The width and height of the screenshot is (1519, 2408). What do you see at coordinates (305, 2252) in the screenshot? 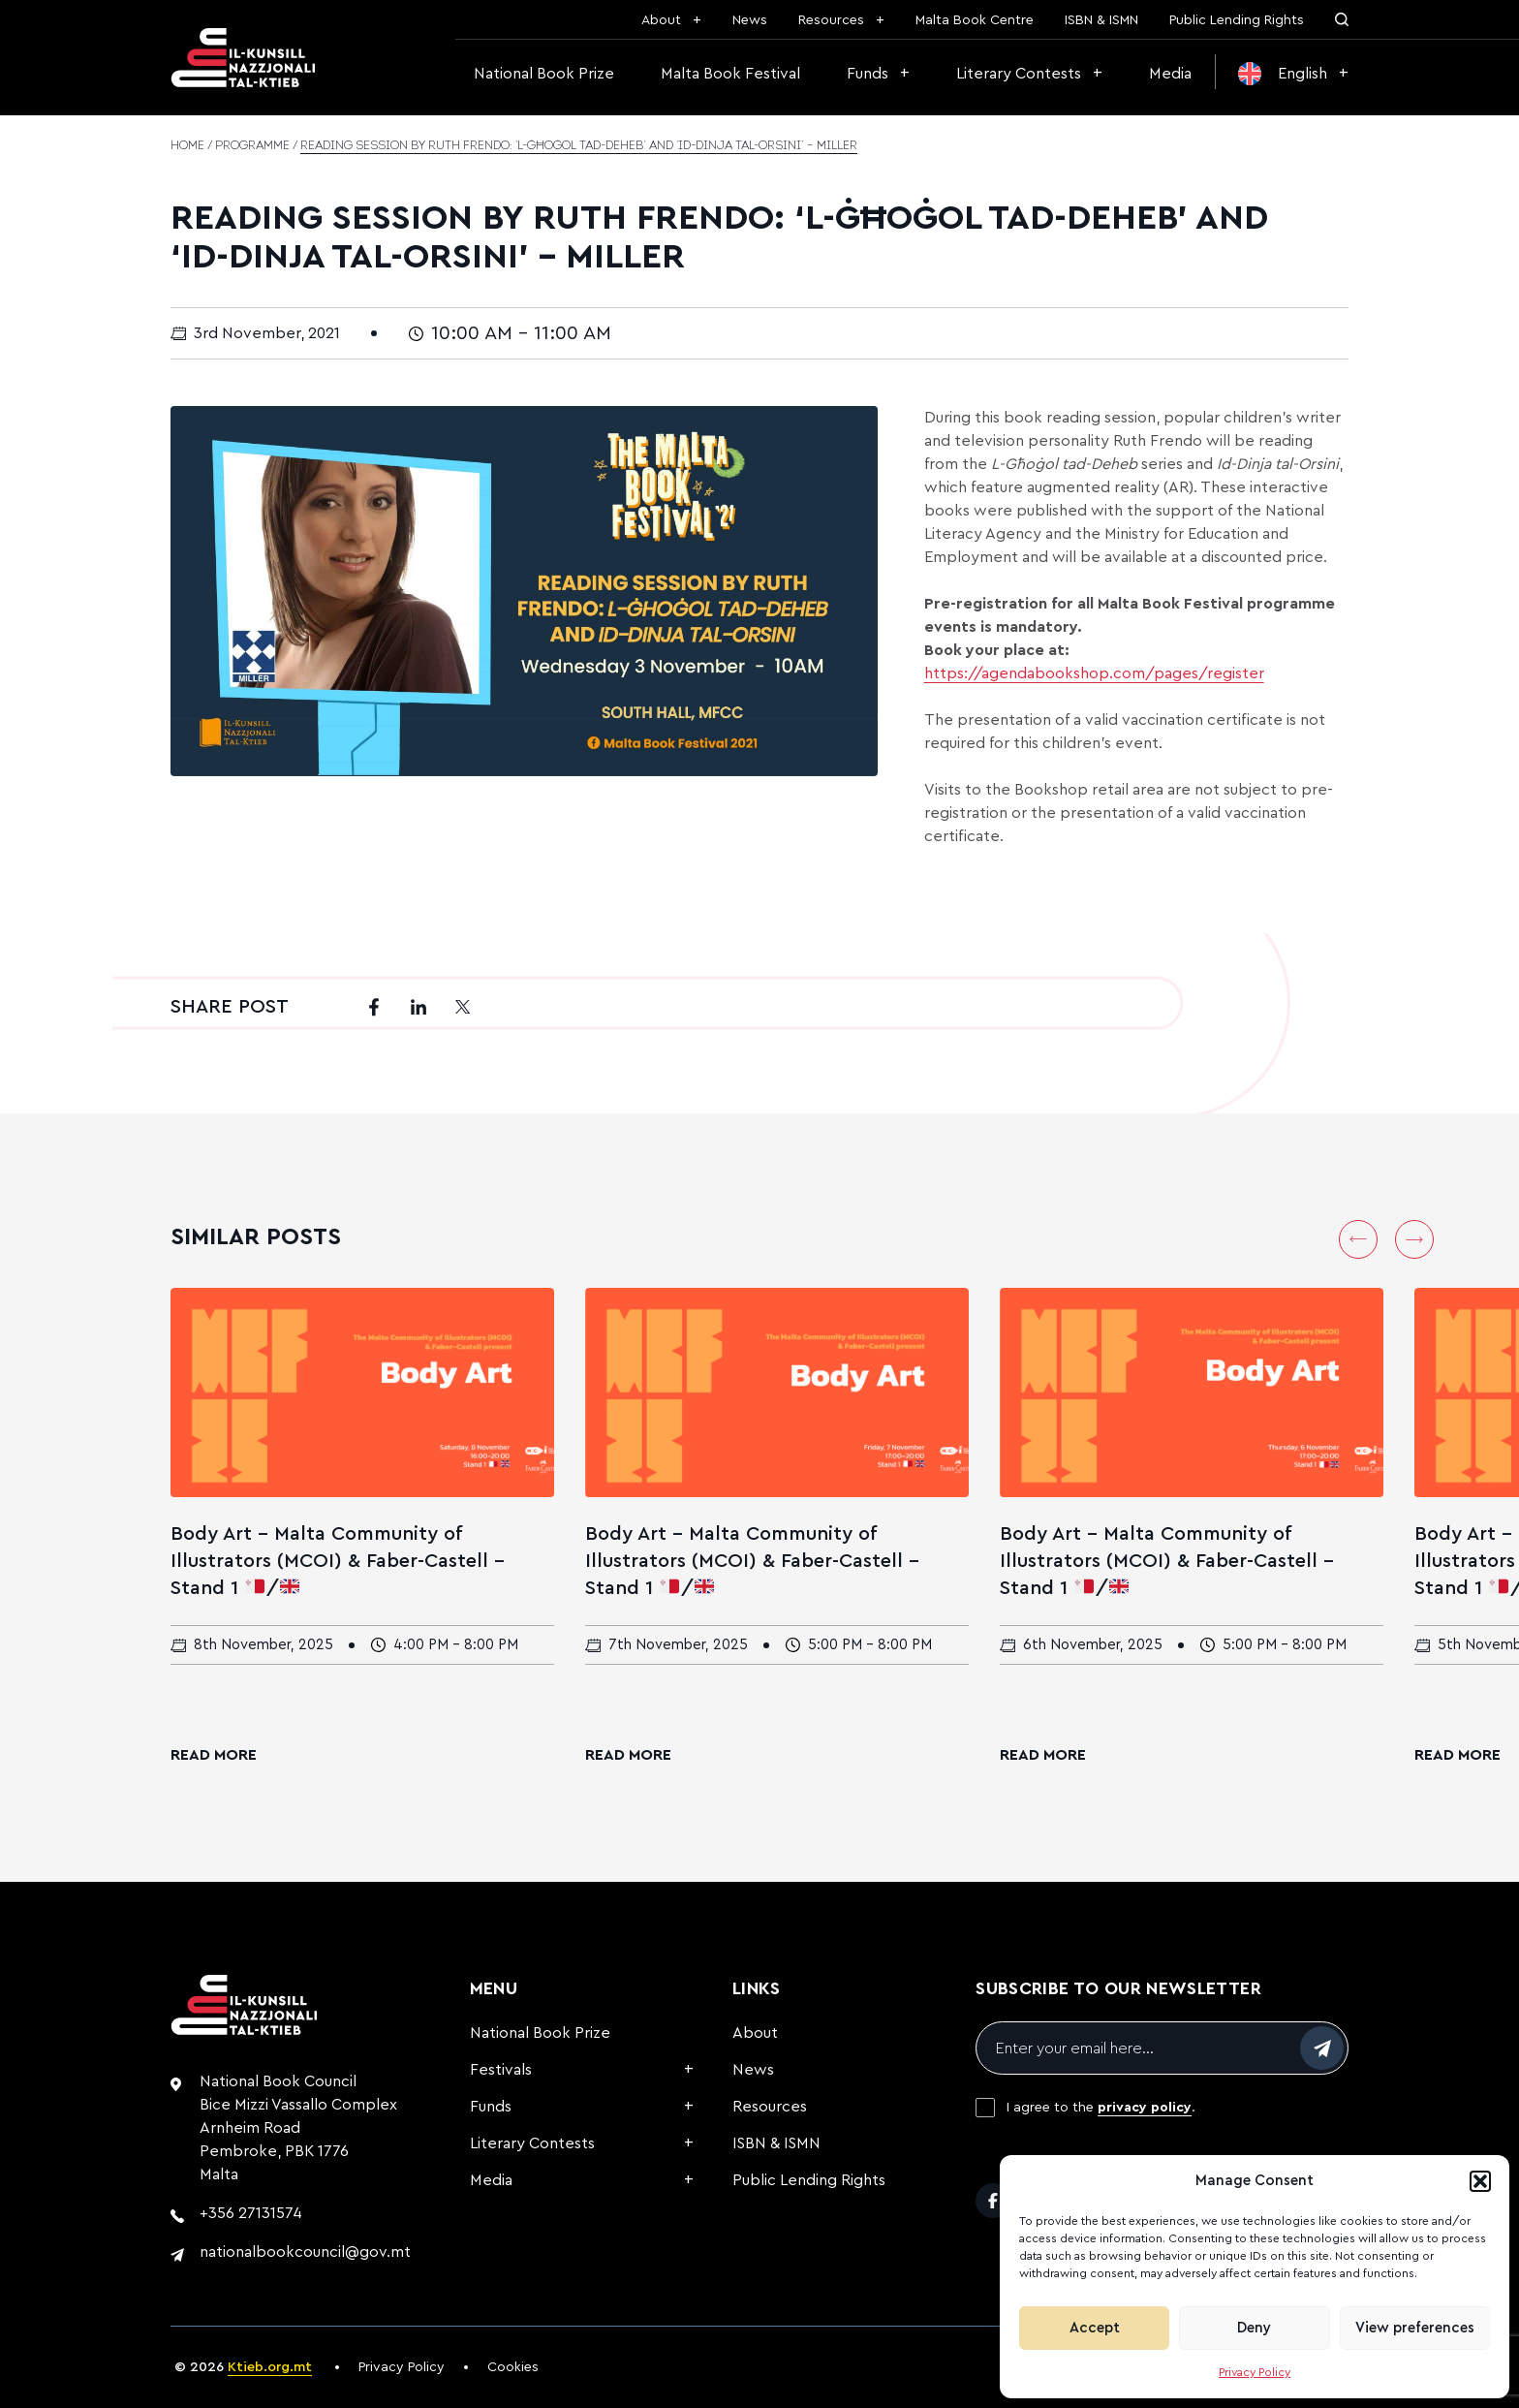
I see `nationalbookcouncil@gov.mt` at bounding box center [305, 2252].